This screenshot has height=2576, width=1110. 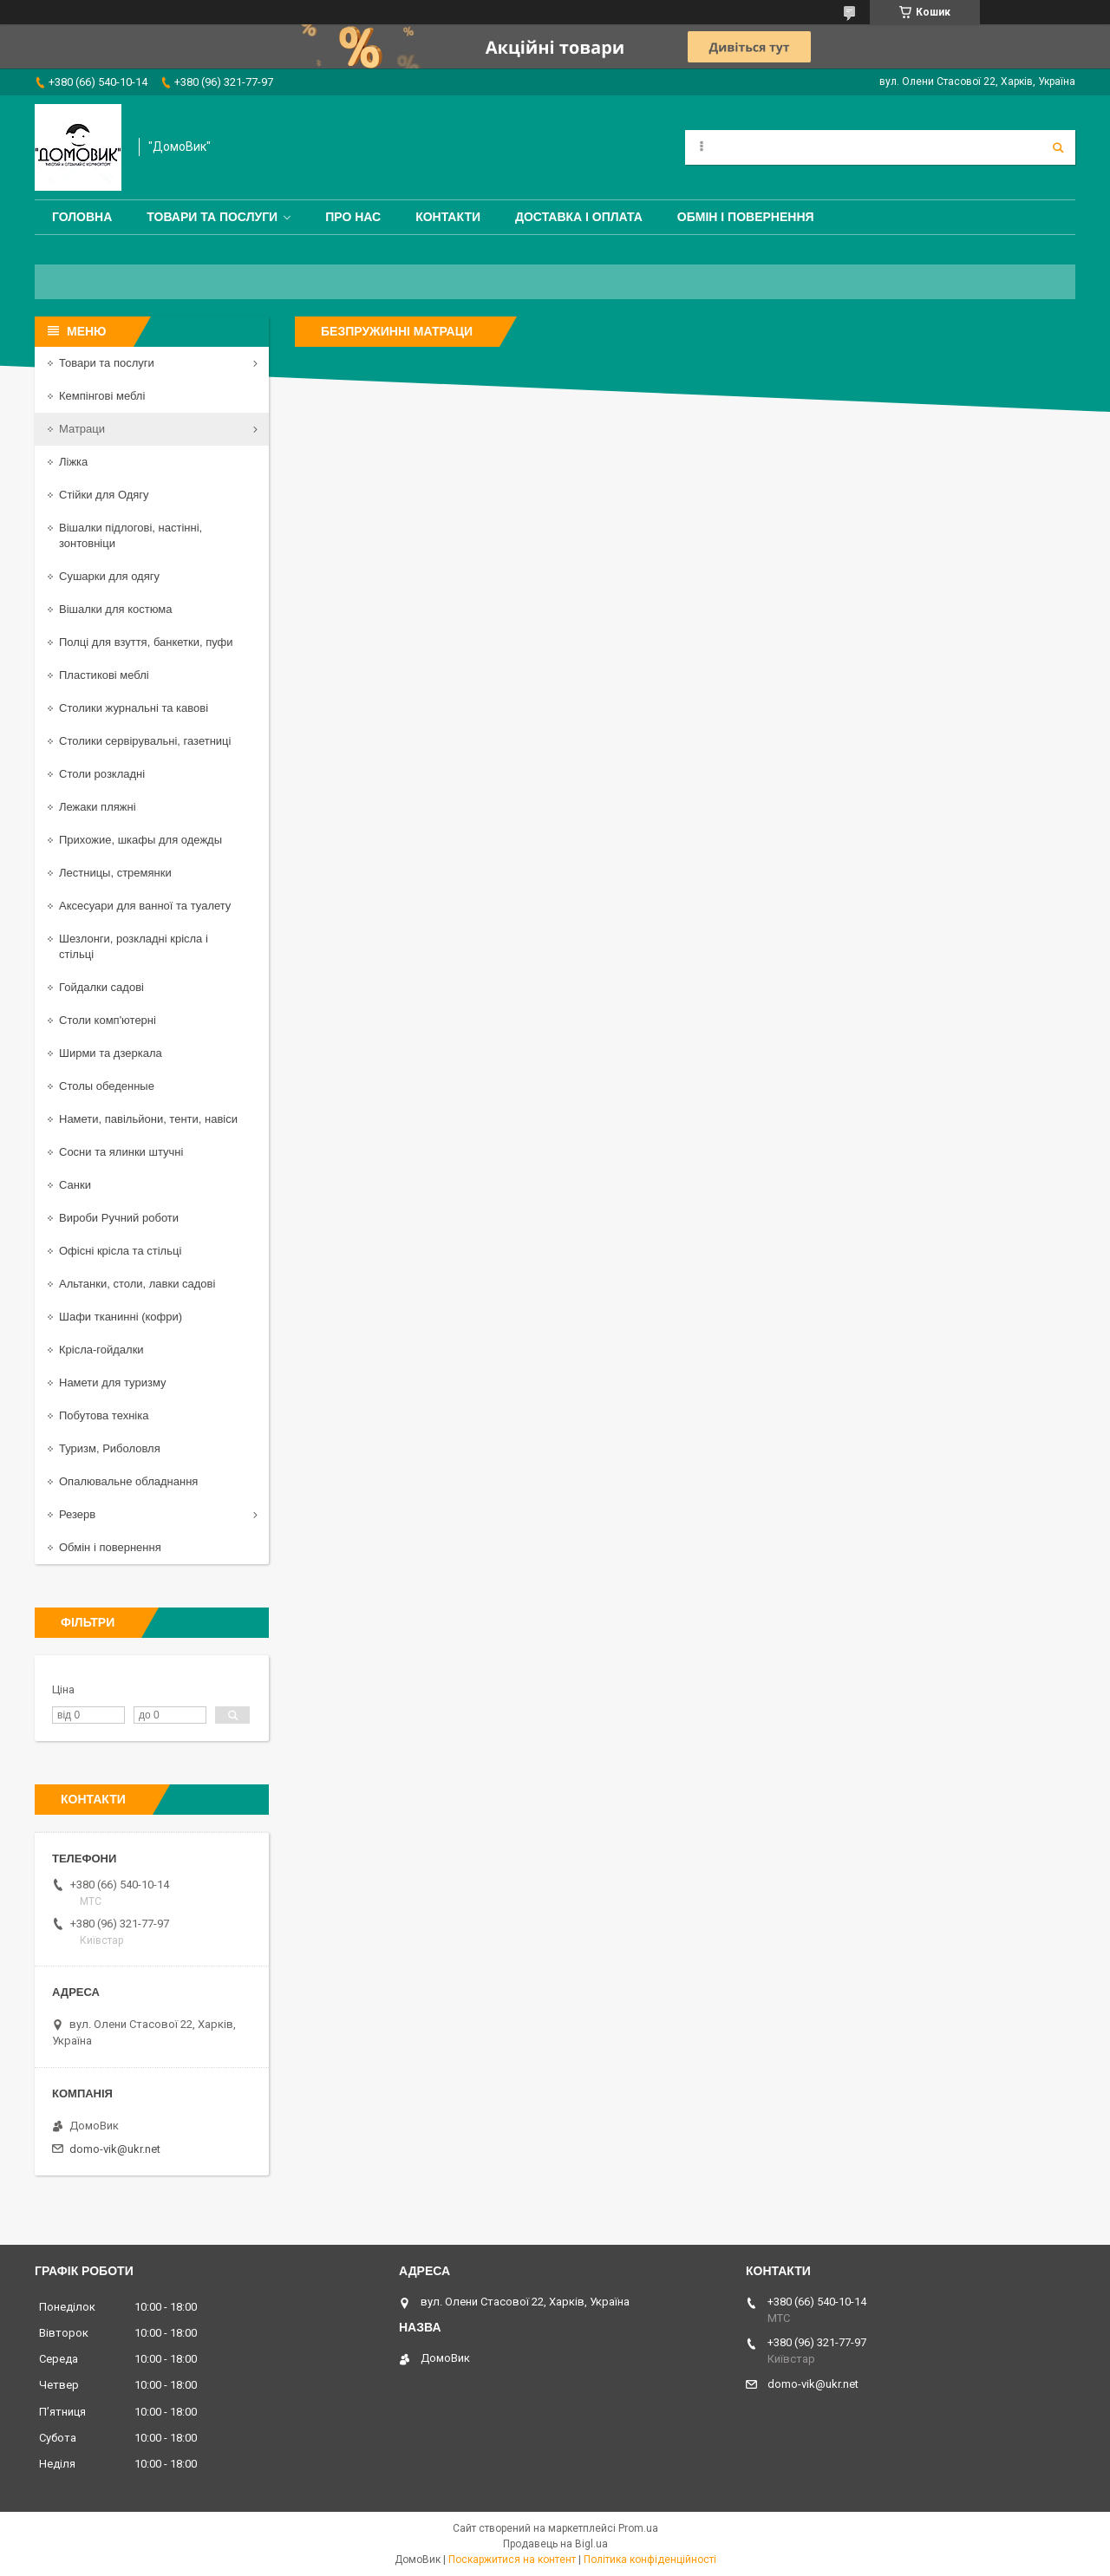 What do you see at coordinates (146, 642) in the screenshot?
I see `Полці для взуття, банкетки, пуфи` at bounding box center [146, 642].